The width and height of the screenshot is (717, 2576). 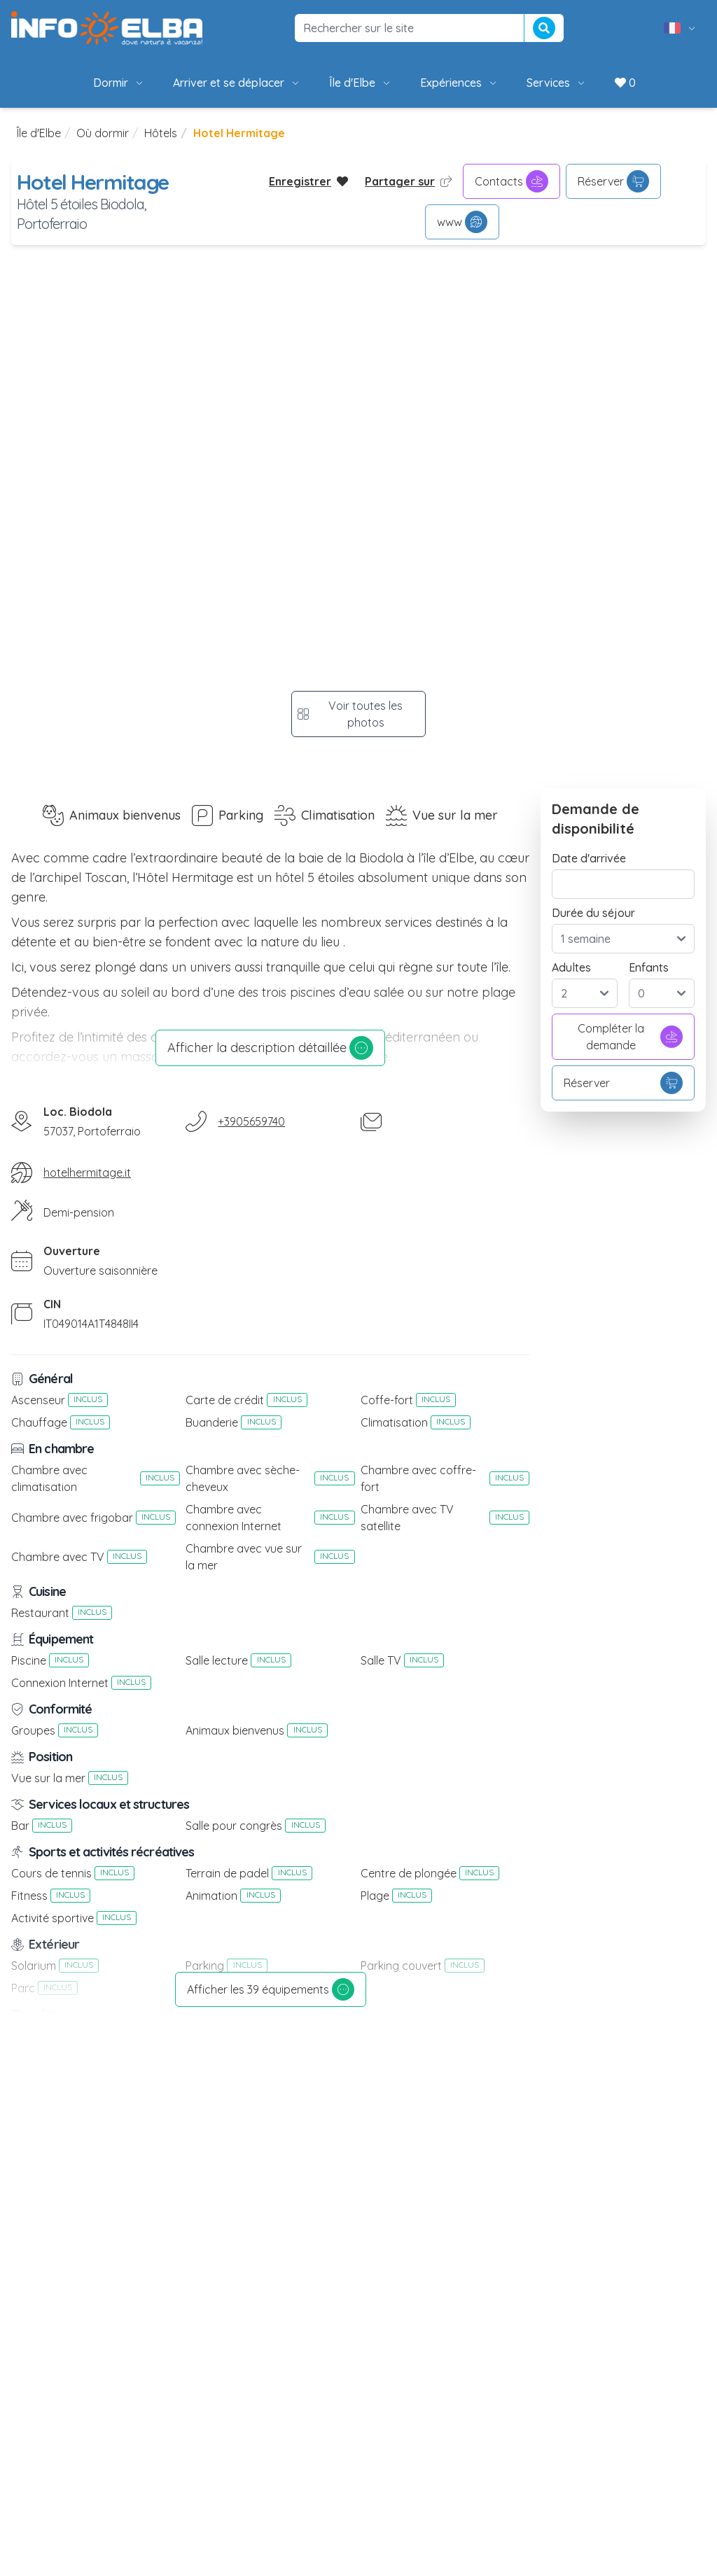 I want to click on Arriver et se déplacer, so click(x=237, y=83).